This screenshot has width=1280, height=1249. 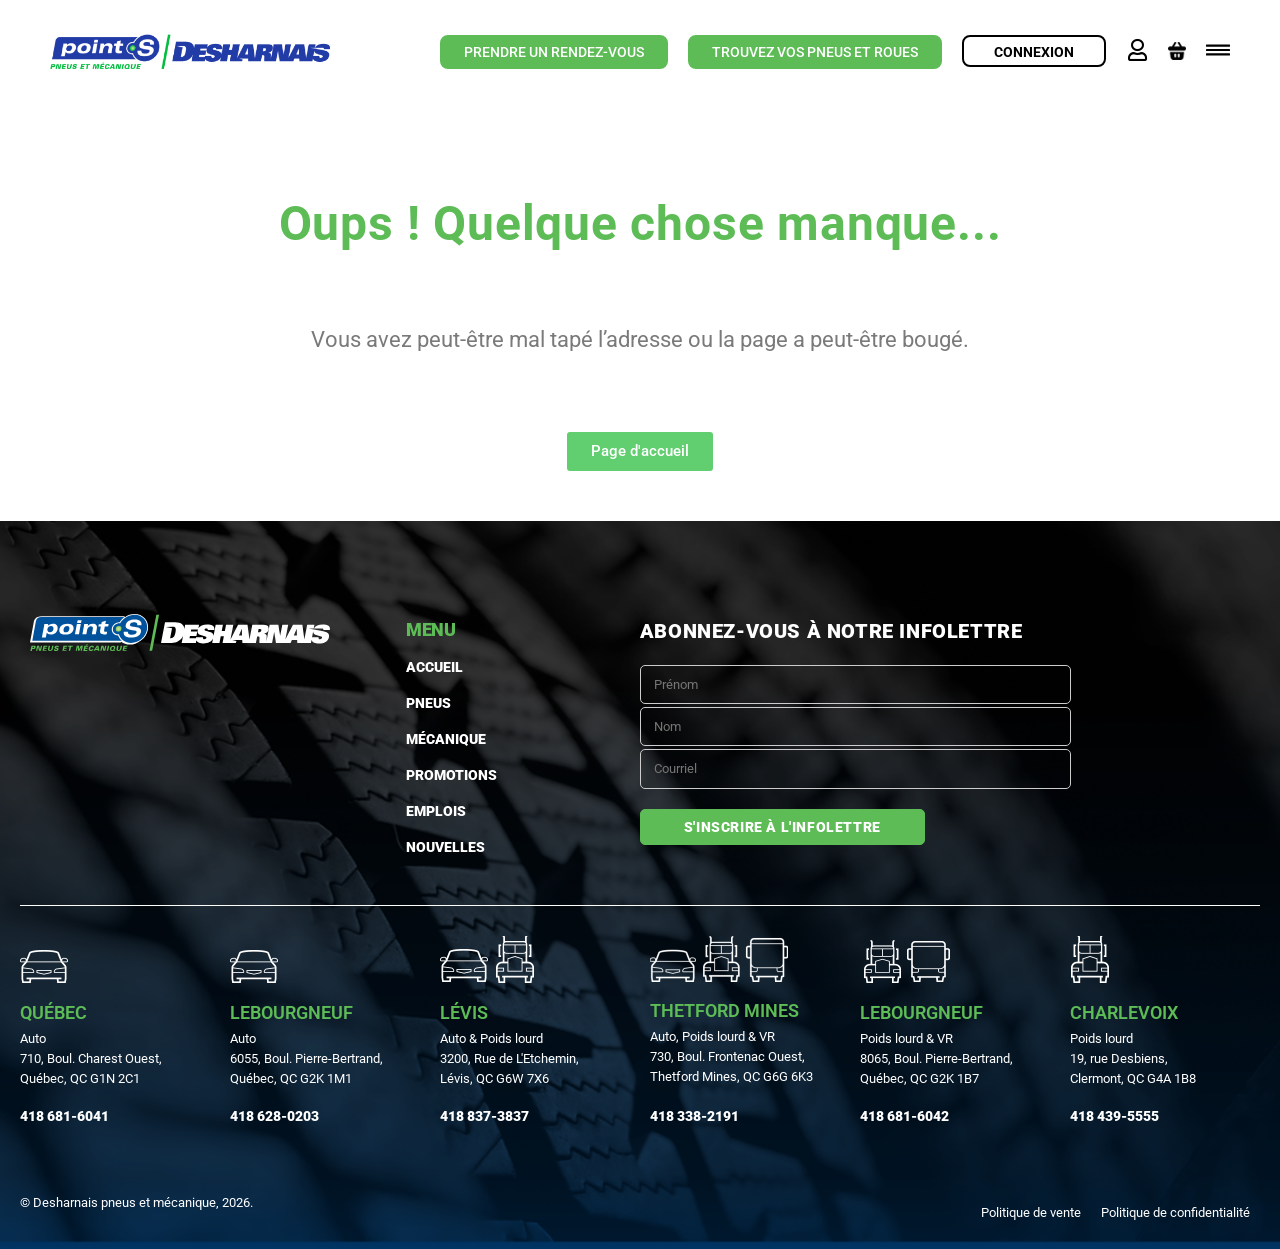 I want to click on Auto & Poids lourd3200, Rue de L'Etchemin, Lévis, QC G6W 7X6, so click(x=509, y=1058).